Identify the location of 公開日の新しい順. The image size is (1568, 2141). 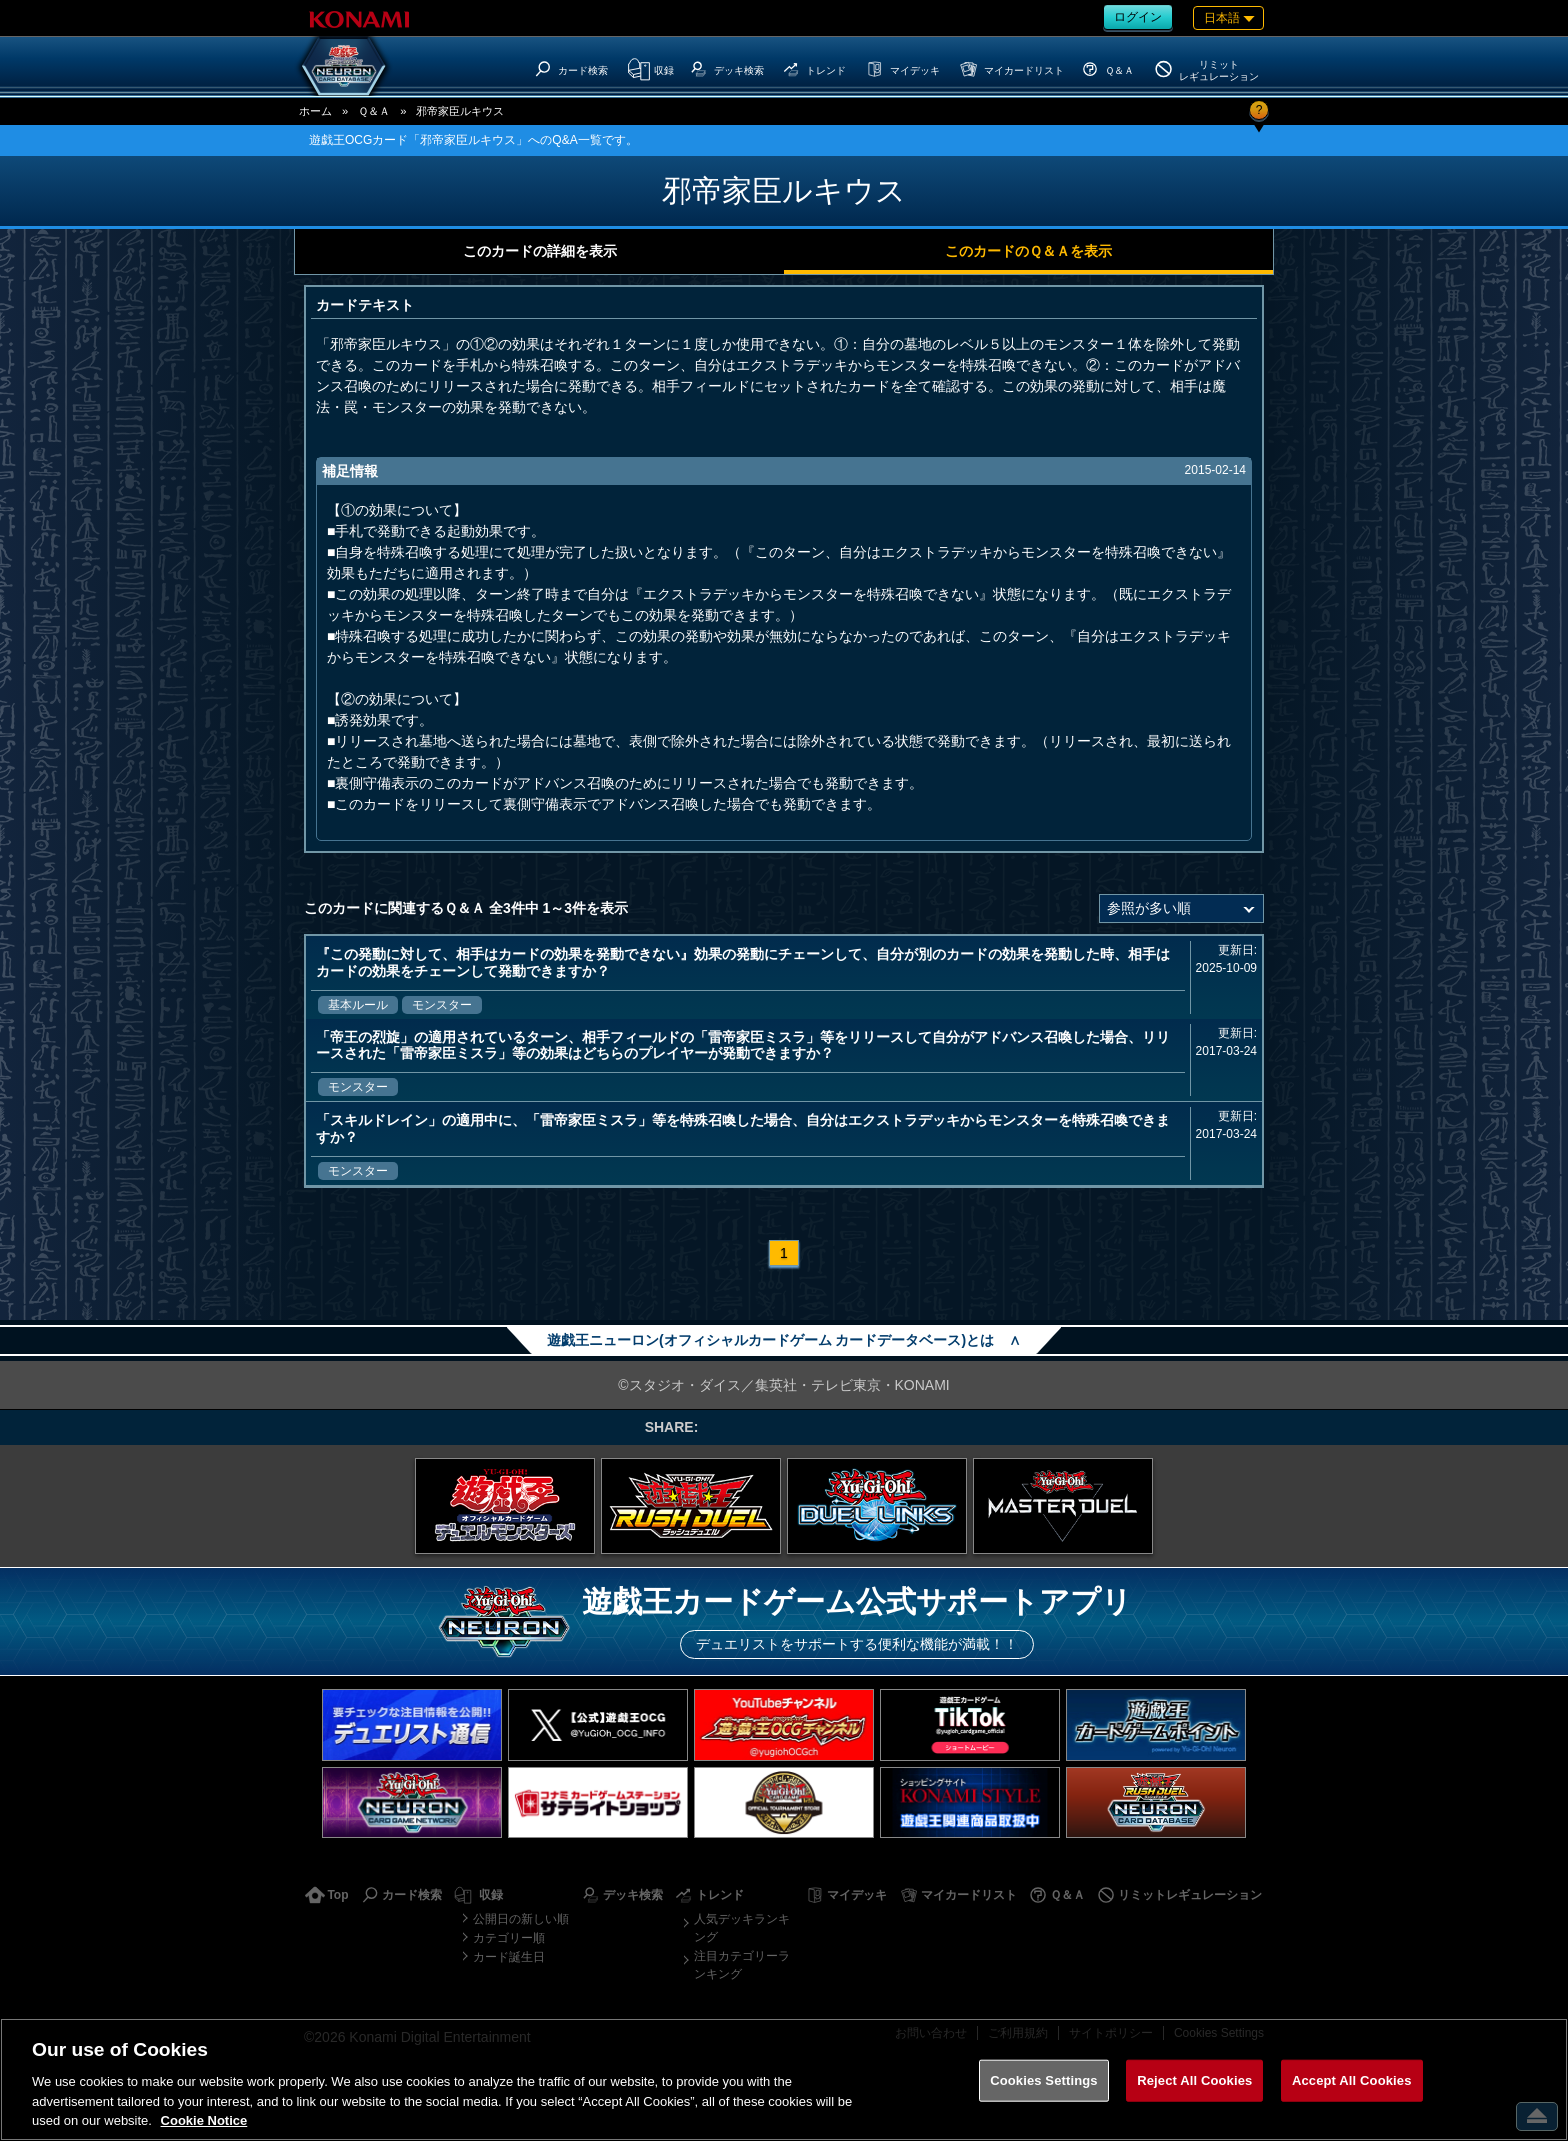
(521, 1919).